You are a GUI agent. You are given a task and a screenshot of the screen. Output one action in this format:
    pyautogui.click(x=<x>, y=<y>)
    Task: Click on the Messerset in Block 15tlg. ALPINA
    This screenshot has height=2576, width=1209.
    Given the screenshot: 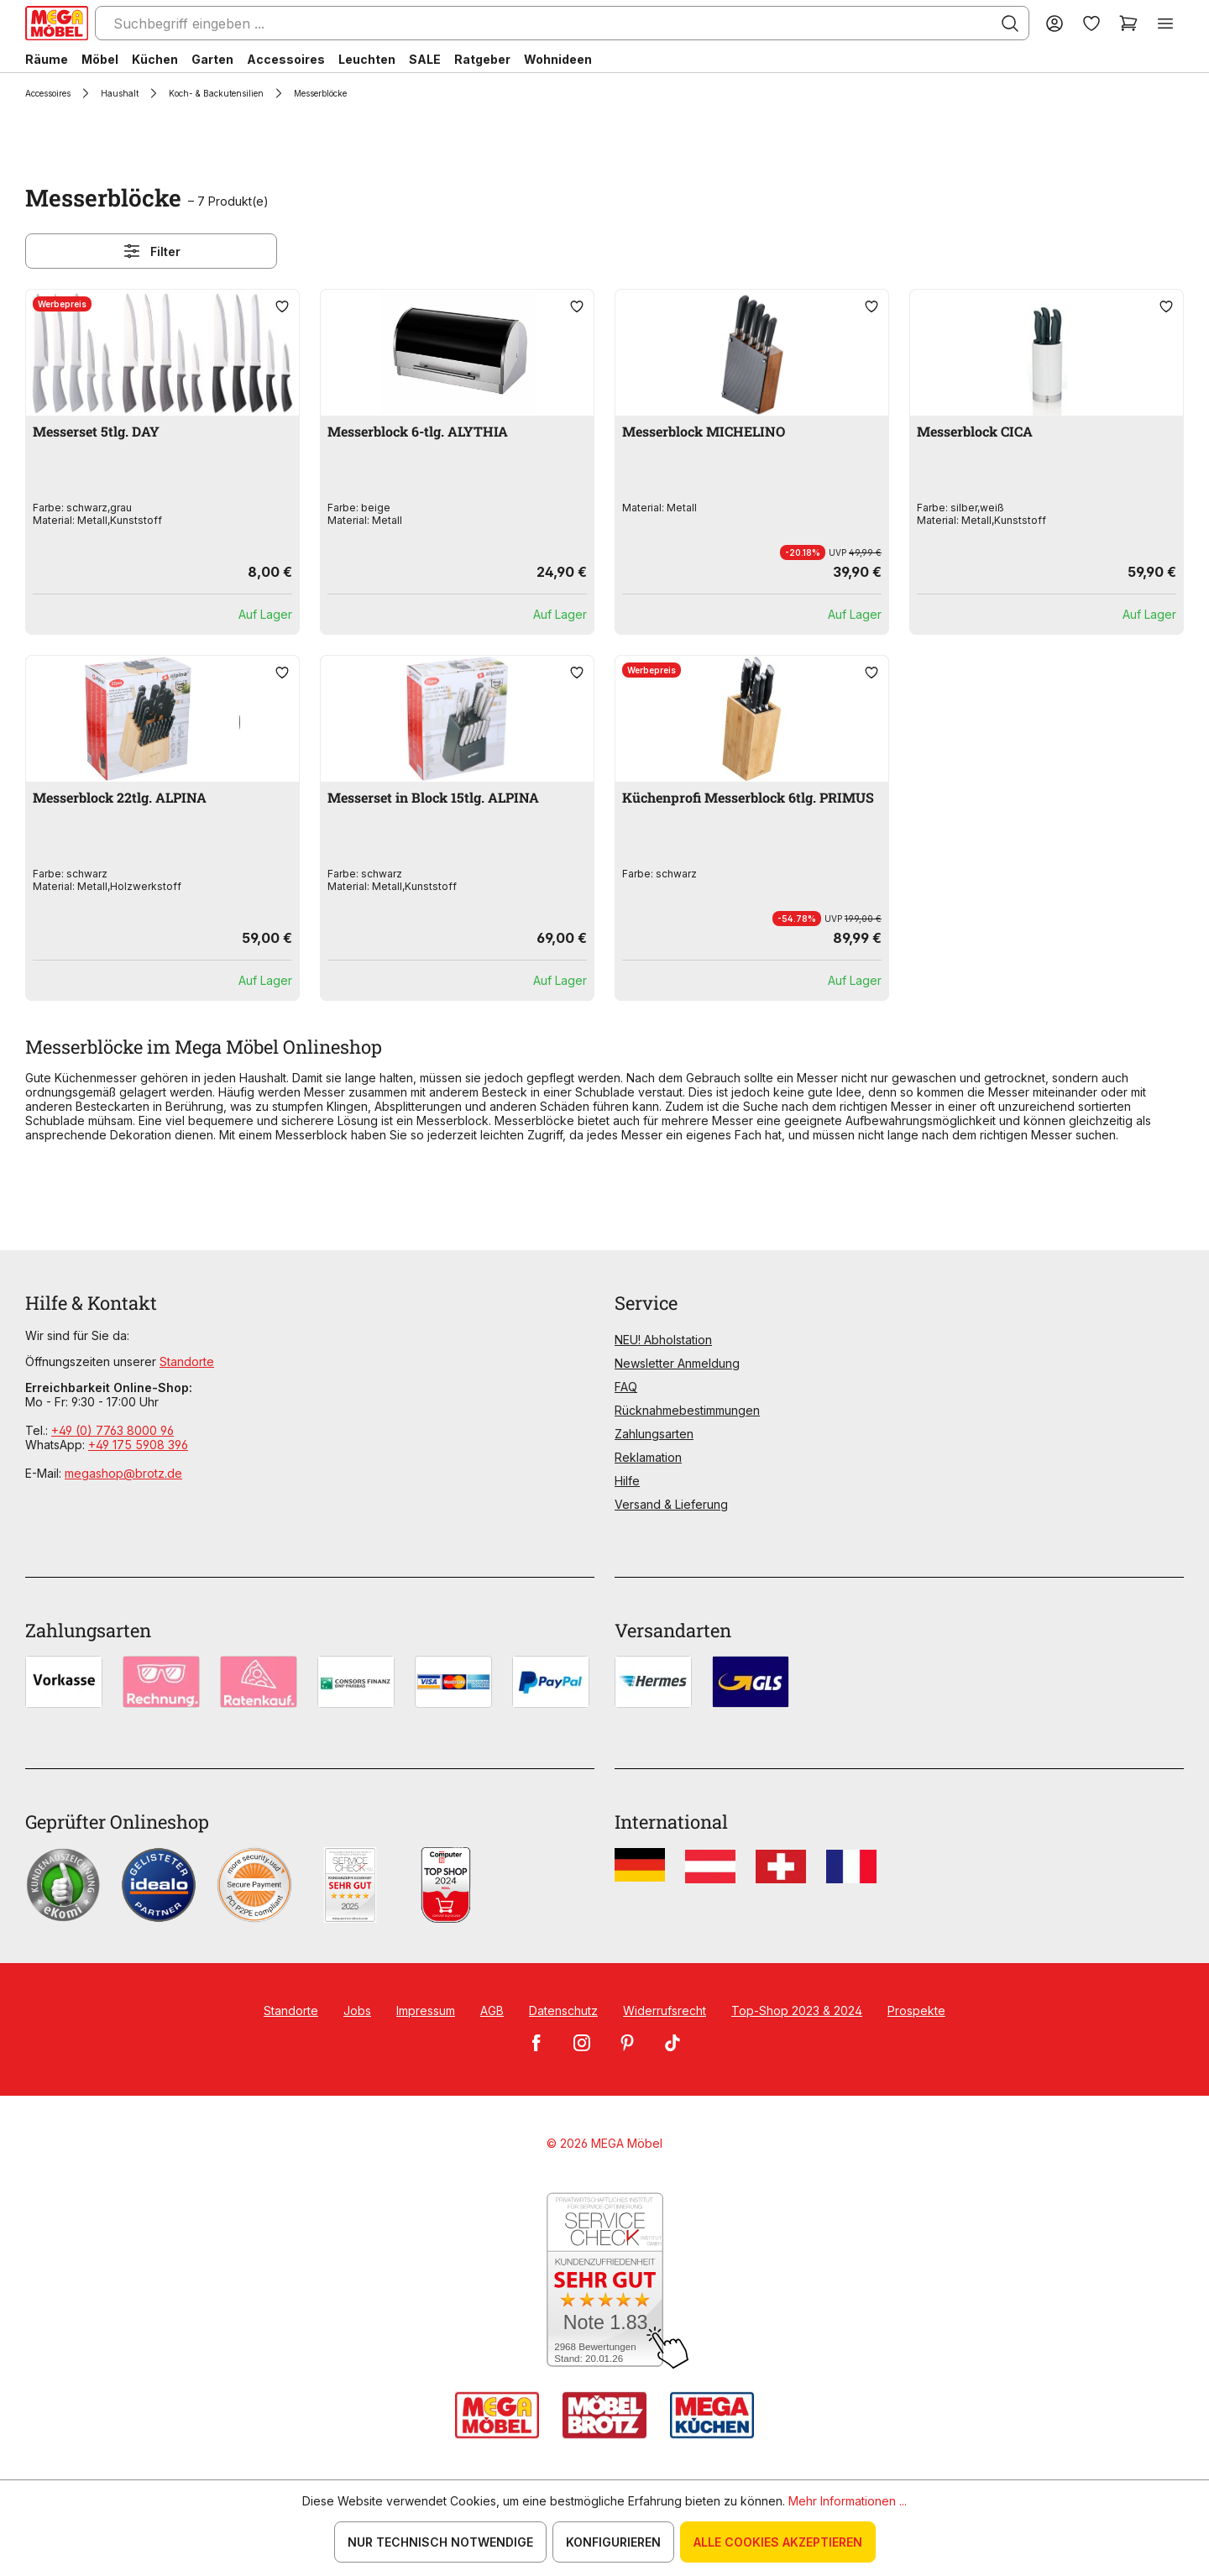 What is the action you would take?
    pyautogui.click(x=433, y=797)
    